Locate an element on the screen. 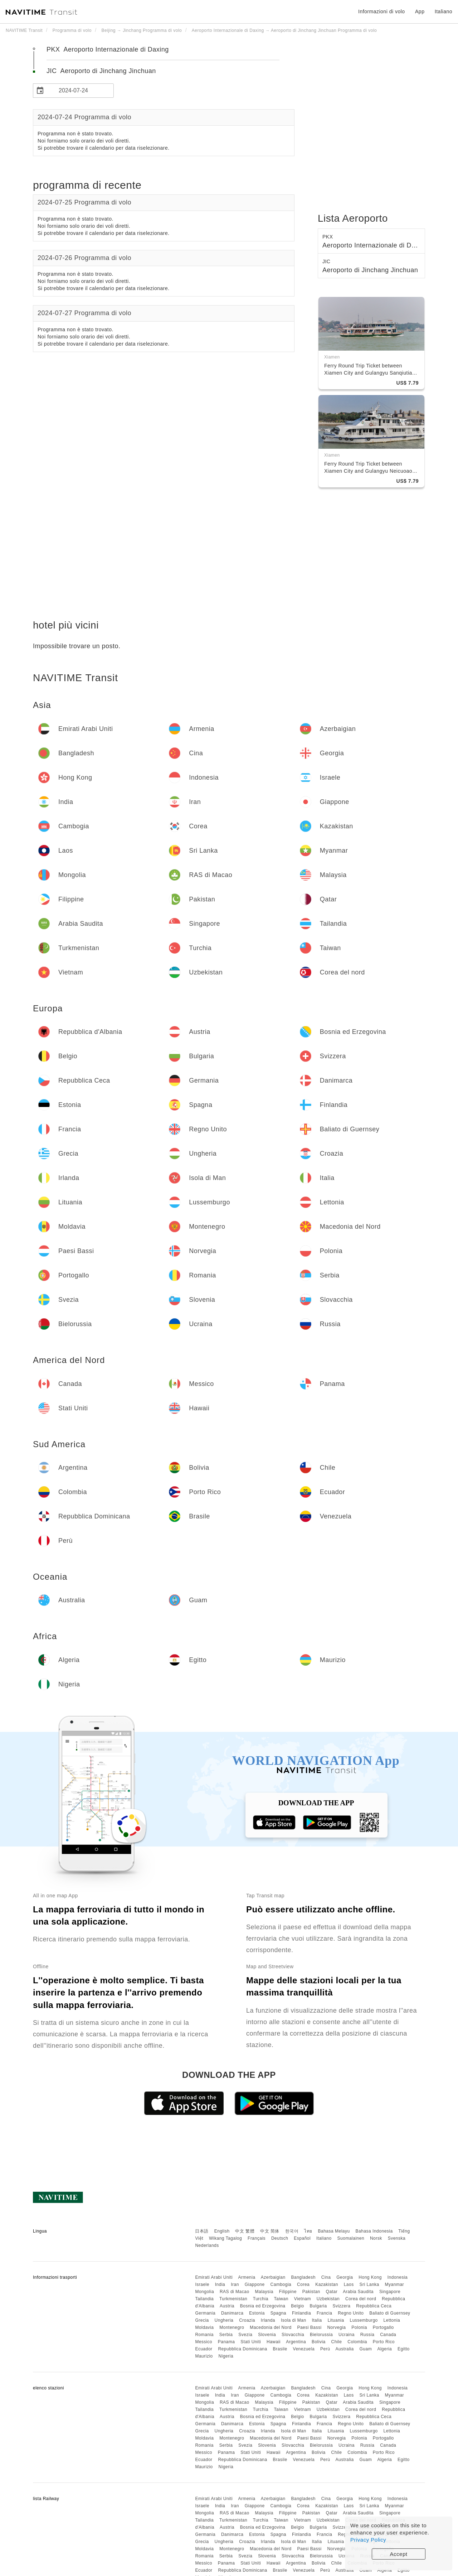 This screenshot has width=458, height=2576. Bahasa Melayu is located at coordinates (334, 2231).